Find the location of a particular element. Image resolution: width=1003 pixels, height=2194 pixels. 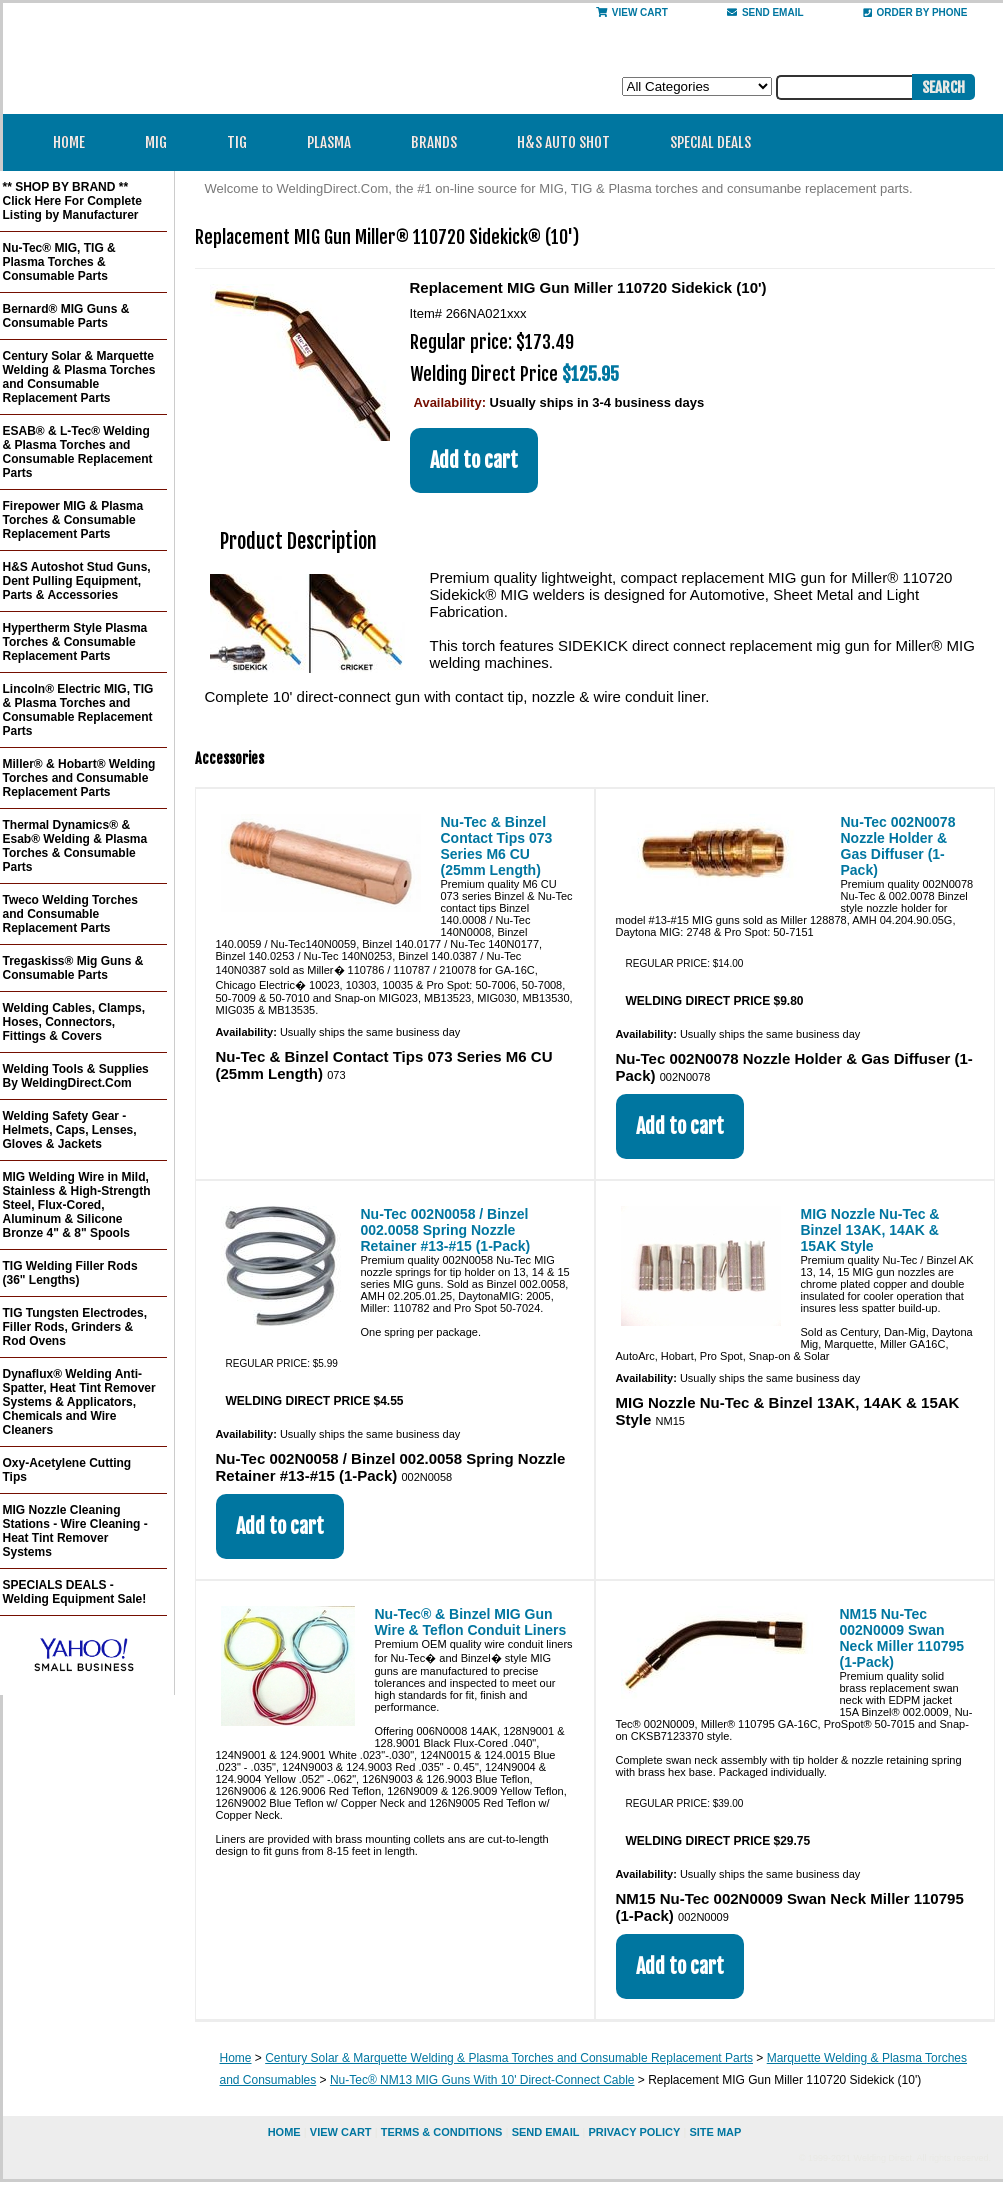

Nu-Tec® NM13 MIG Guns With 10' Direct-Connect Cable is located at coordinates (482, 2080).